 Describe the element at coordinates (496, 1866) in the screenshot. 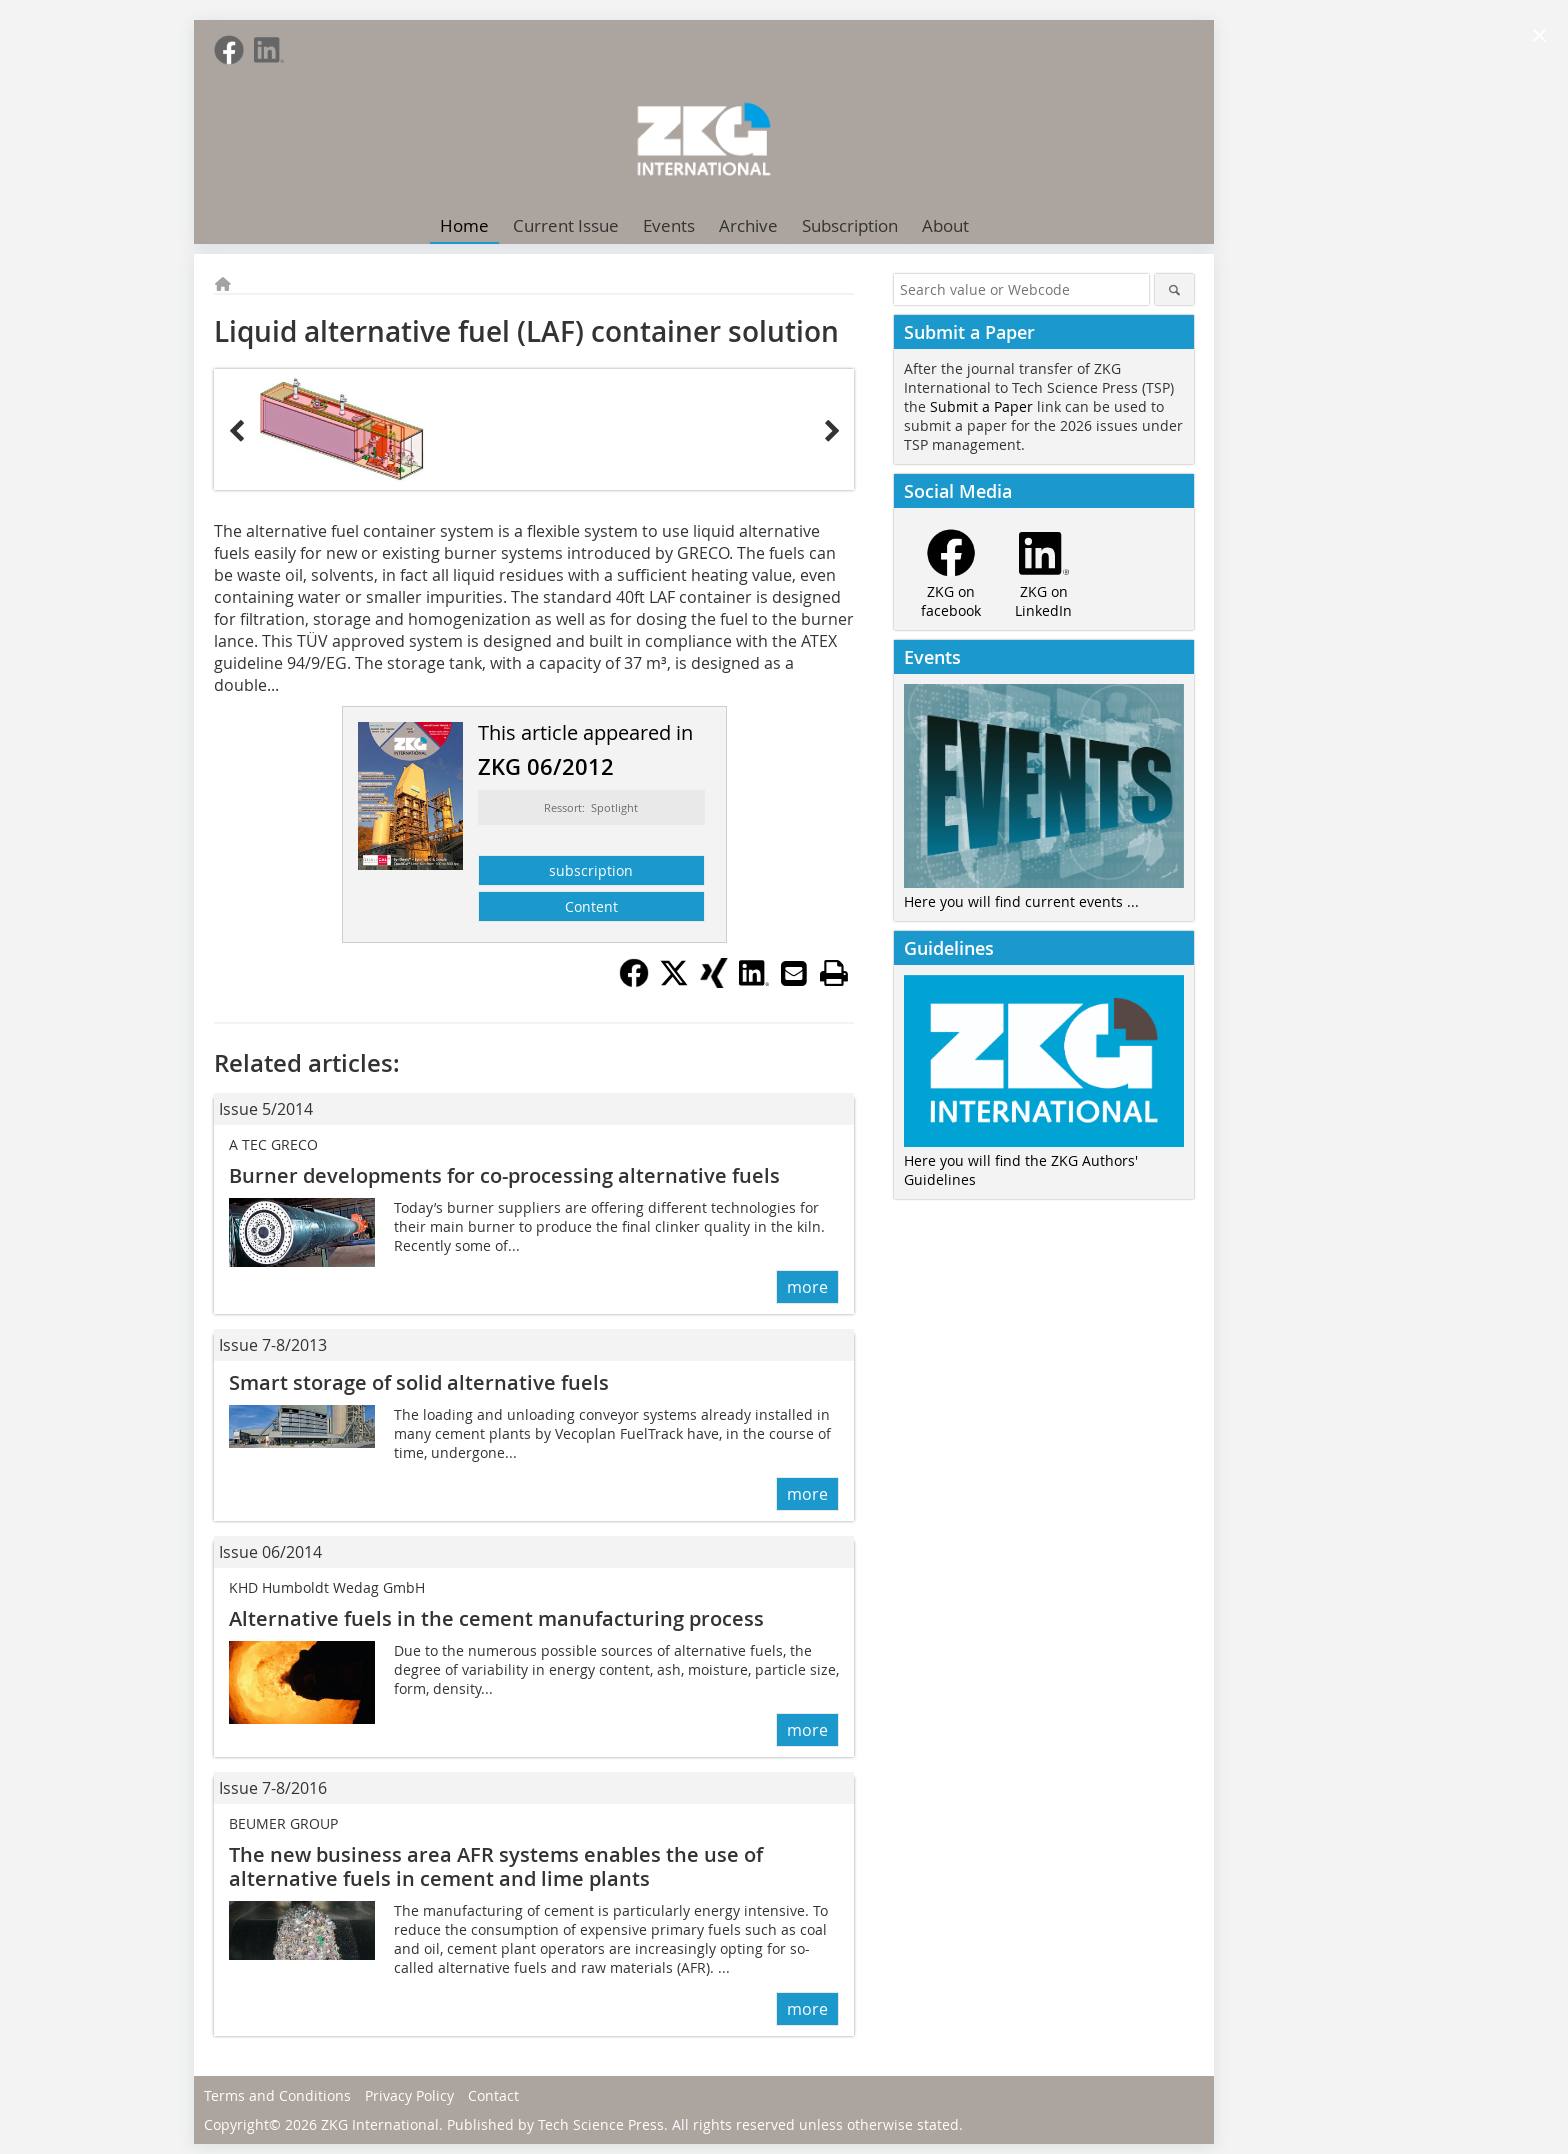

I see `The new business area AFR systems ­enables the use of alternative fuels in ­cement and lime plants` at that location.